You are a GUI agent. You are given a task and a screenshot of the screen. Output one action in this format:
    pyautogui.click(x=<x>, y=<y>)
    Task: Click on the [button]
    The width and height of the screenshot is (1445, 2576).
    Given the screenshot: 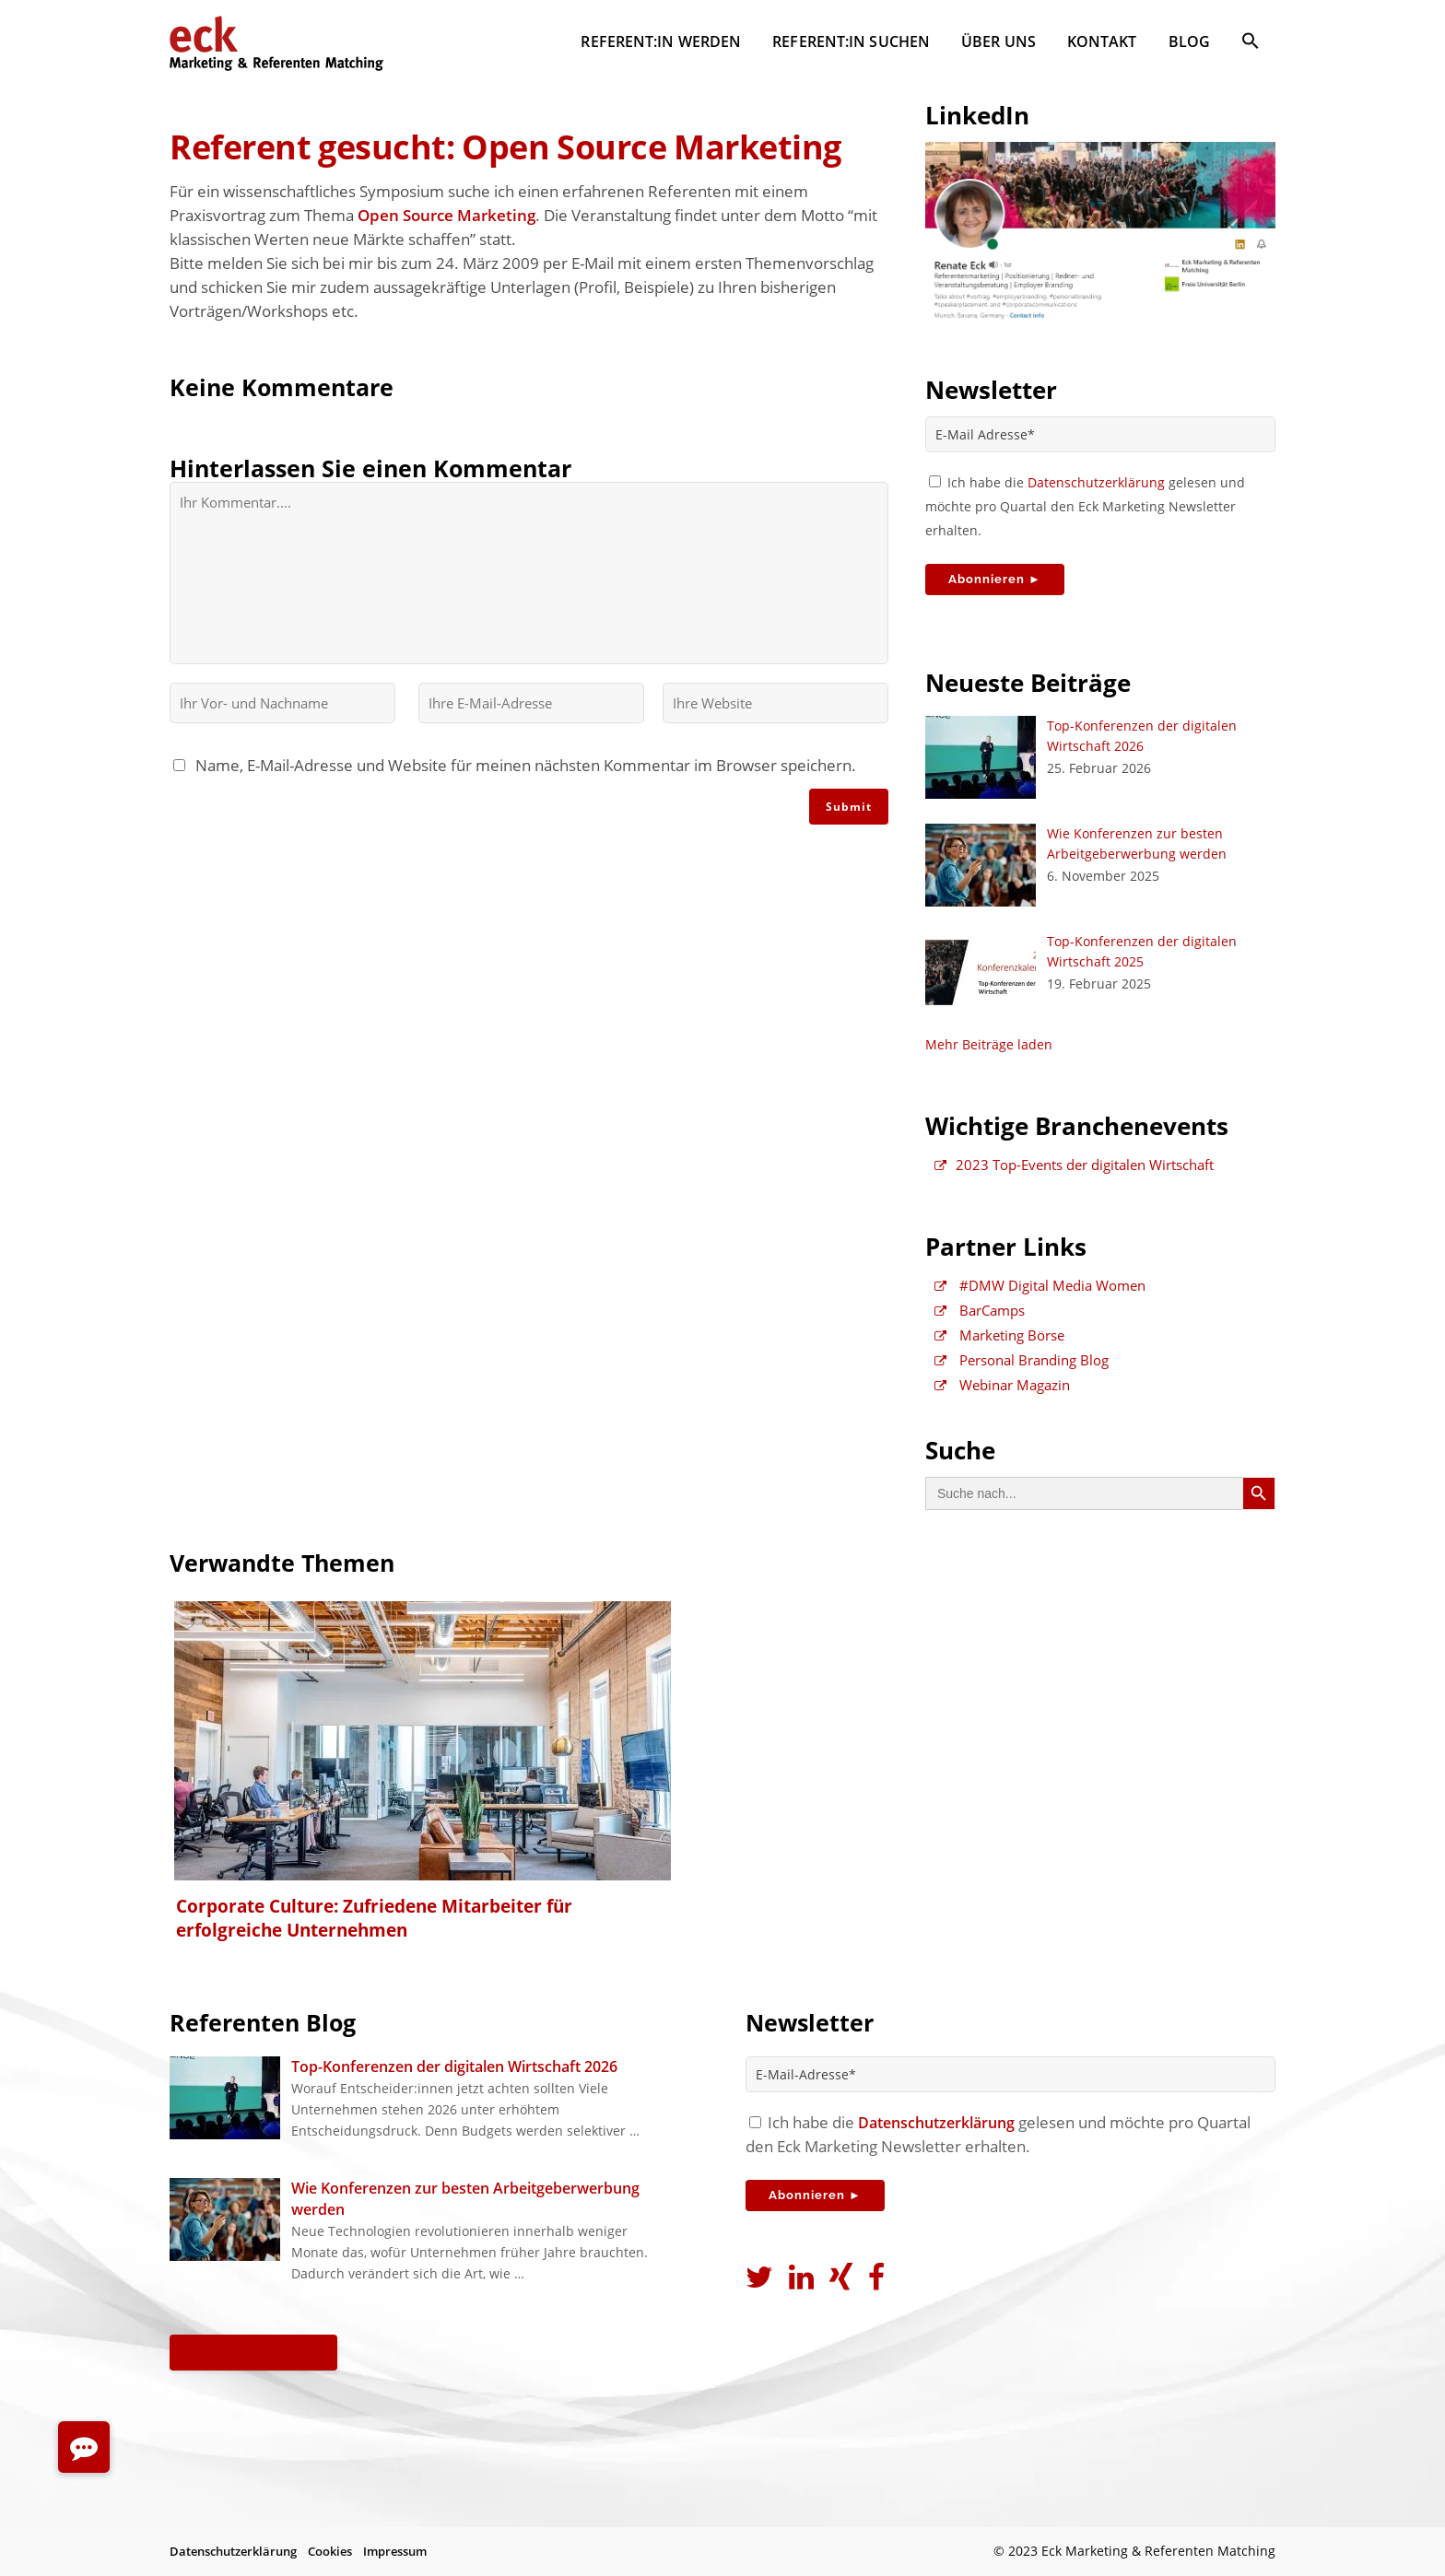 What is the action you would take?
    pyautogui.click(x=1250, y=44)
    